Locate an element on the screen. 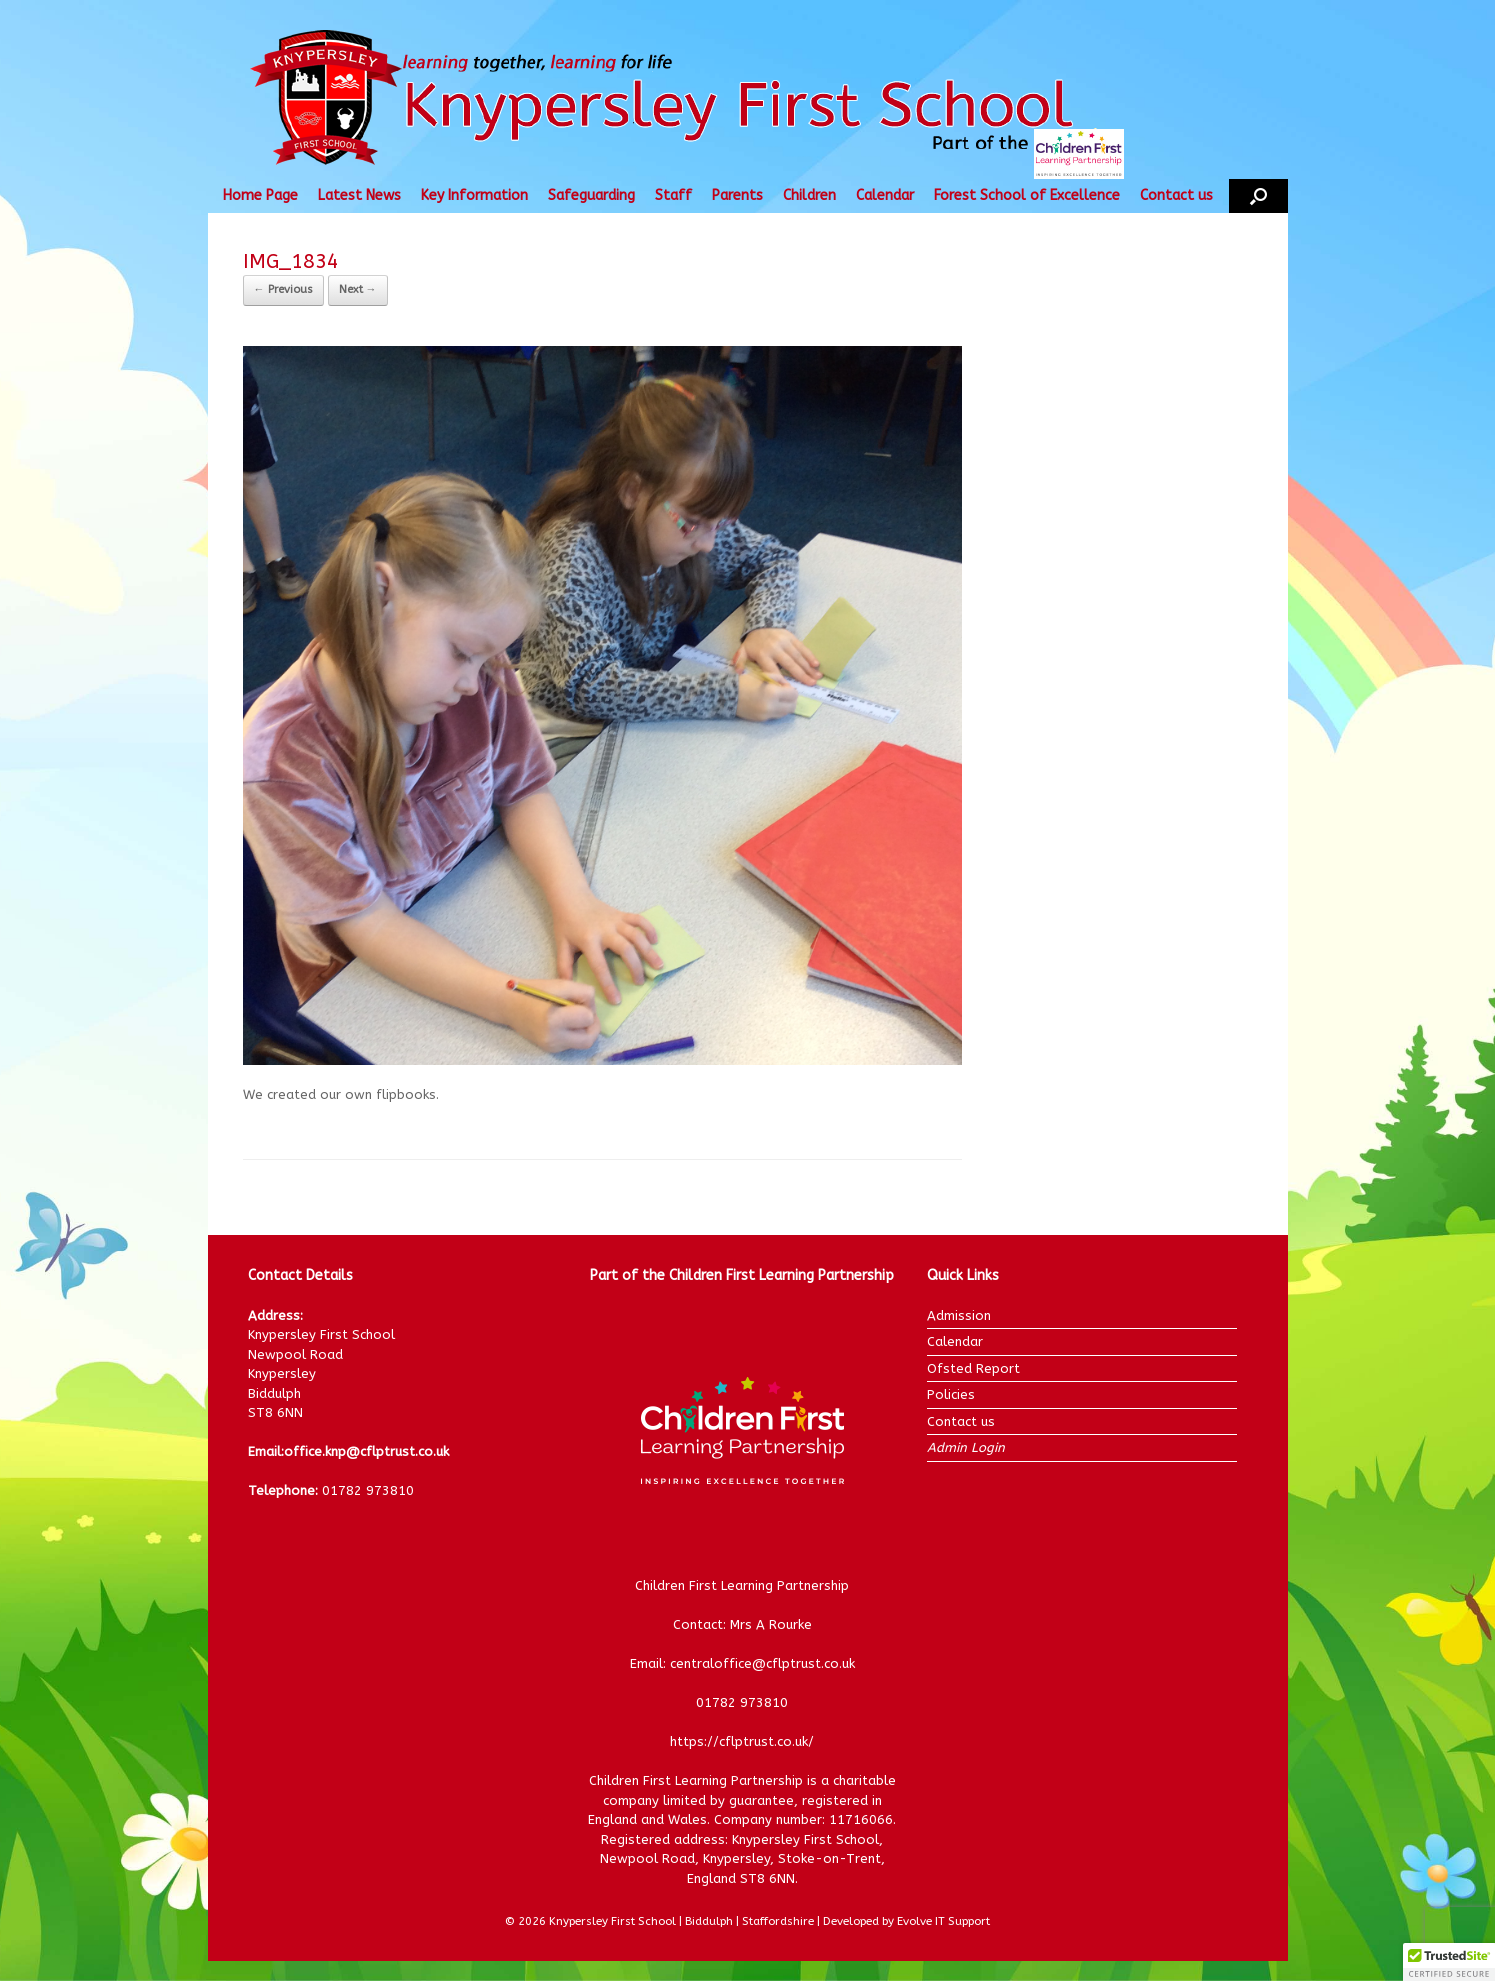  Forest School of Excellence is located at coordinates (1027, 195).